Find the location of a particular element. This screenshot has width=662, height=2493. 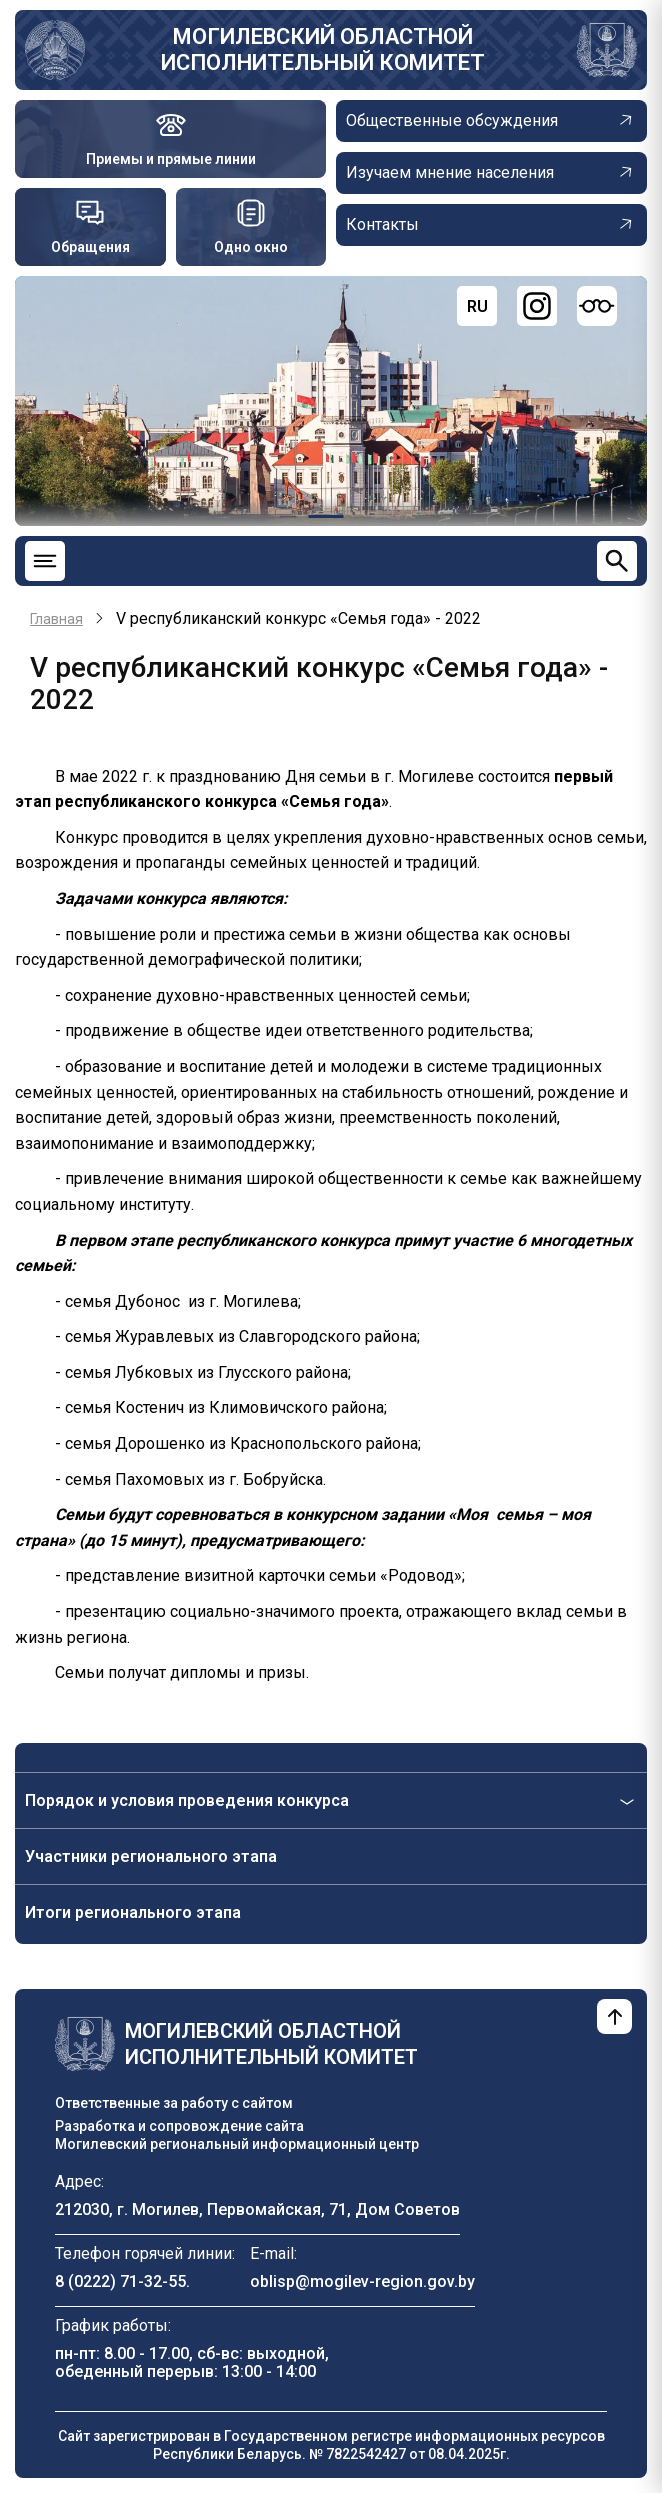

Итоги регионального этапа is located at coordinates (133, 1912).